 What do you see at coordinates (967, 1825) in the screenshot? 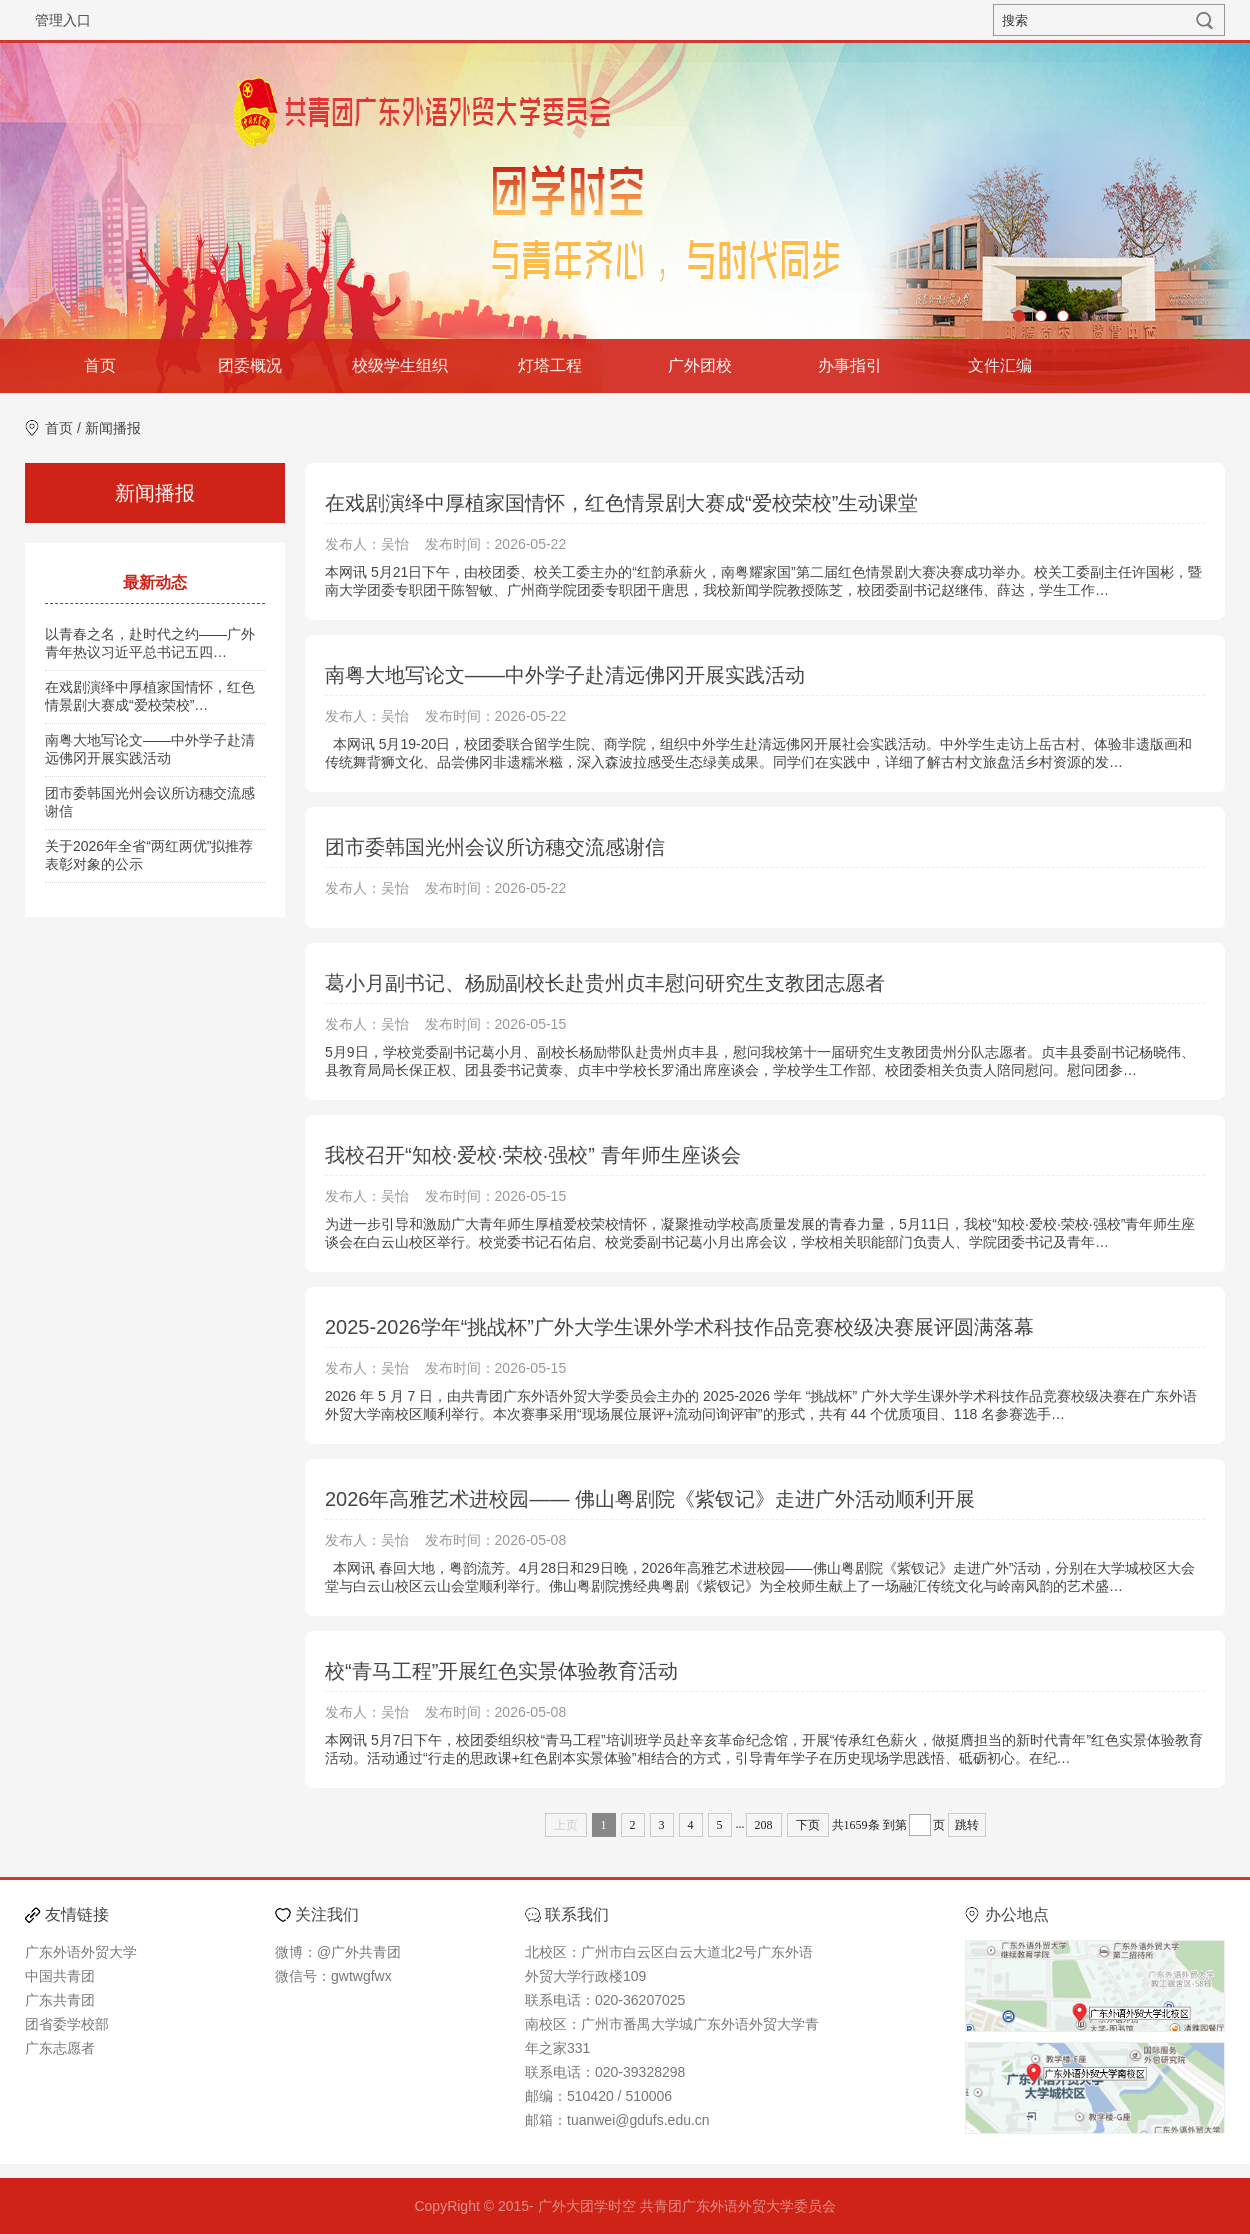
I see `跳转` at bounding box center [967, 1825].